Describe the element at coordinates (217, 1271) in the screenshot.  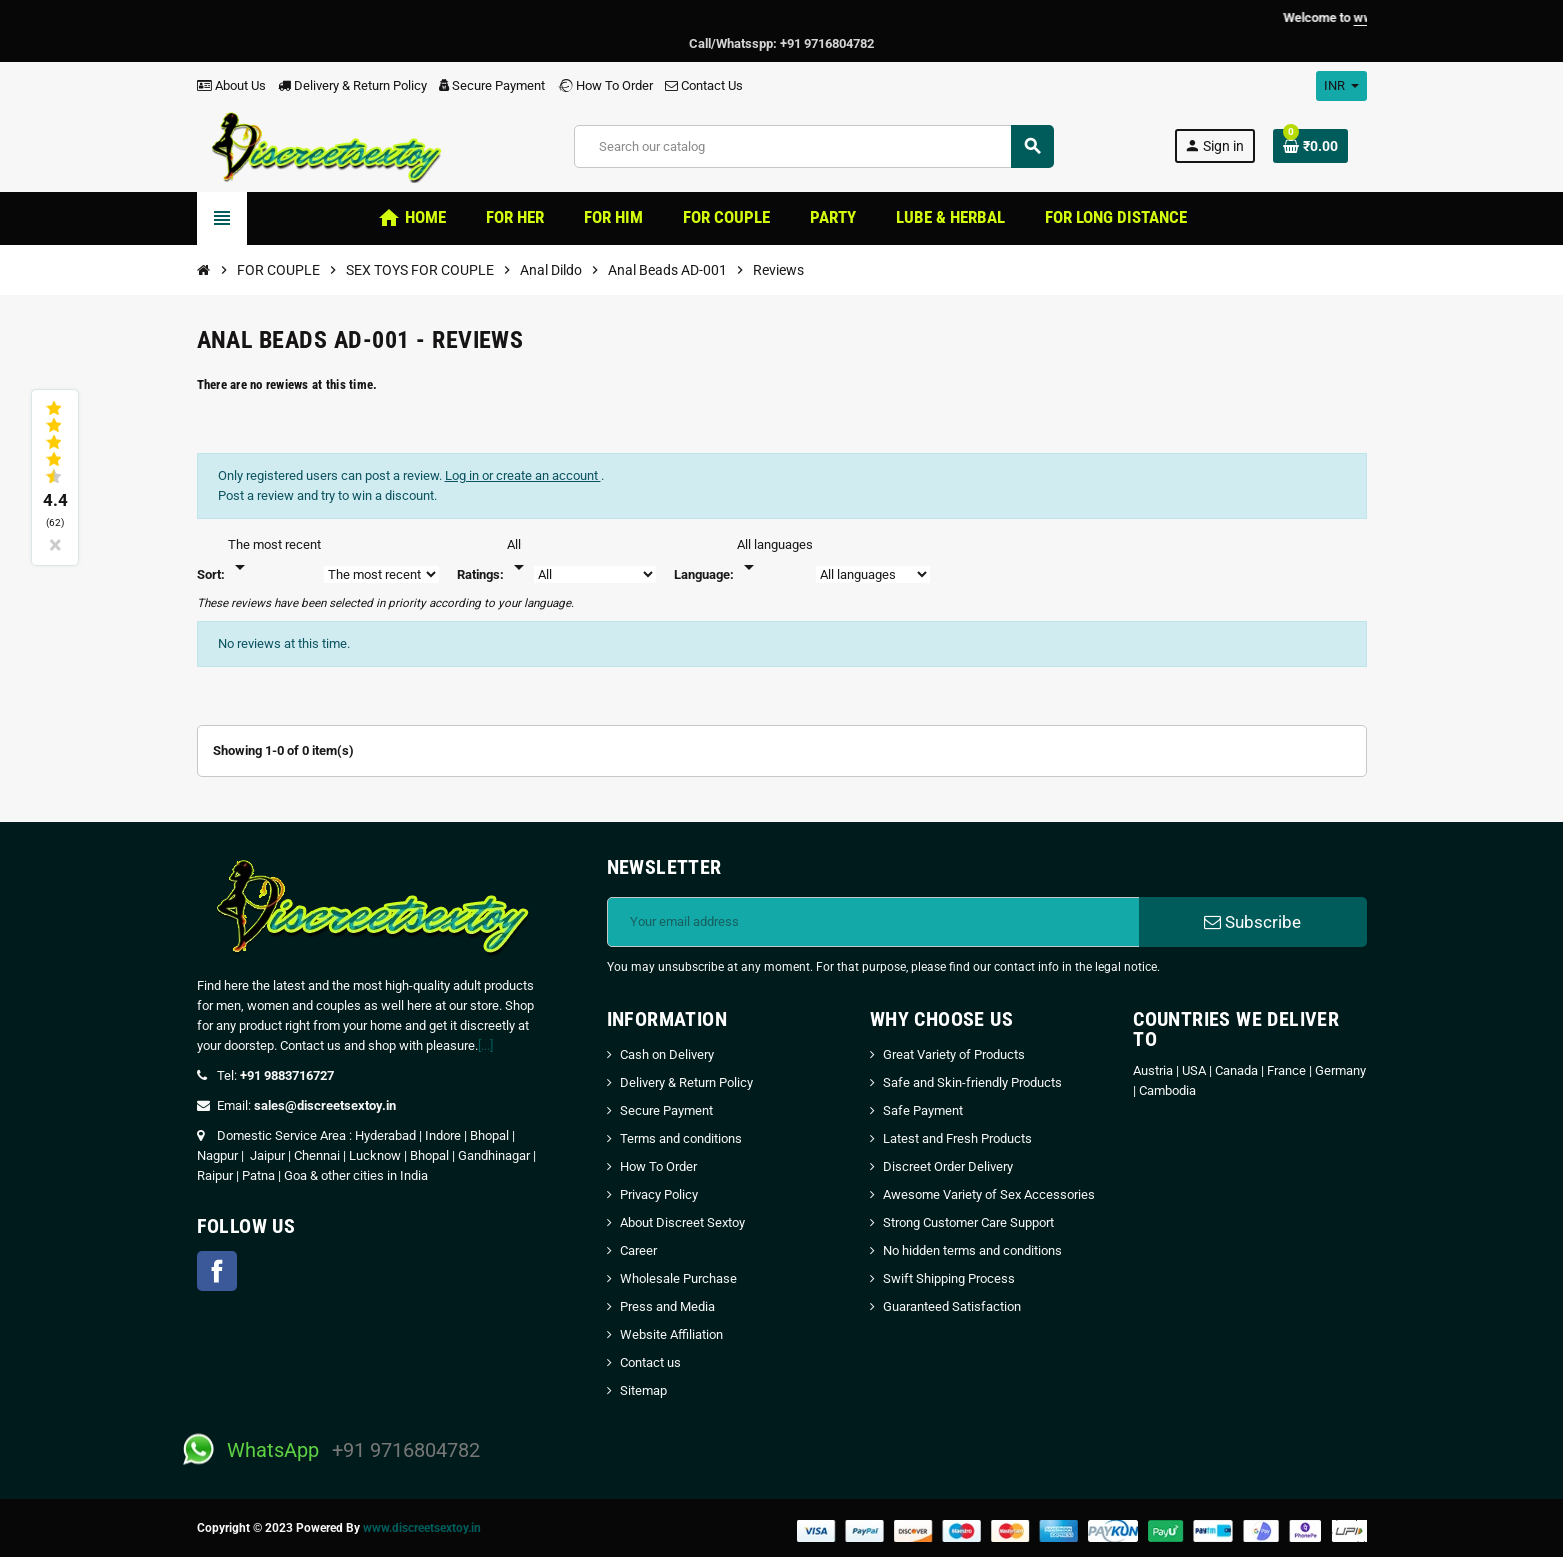
I see `Facebook` at that location.